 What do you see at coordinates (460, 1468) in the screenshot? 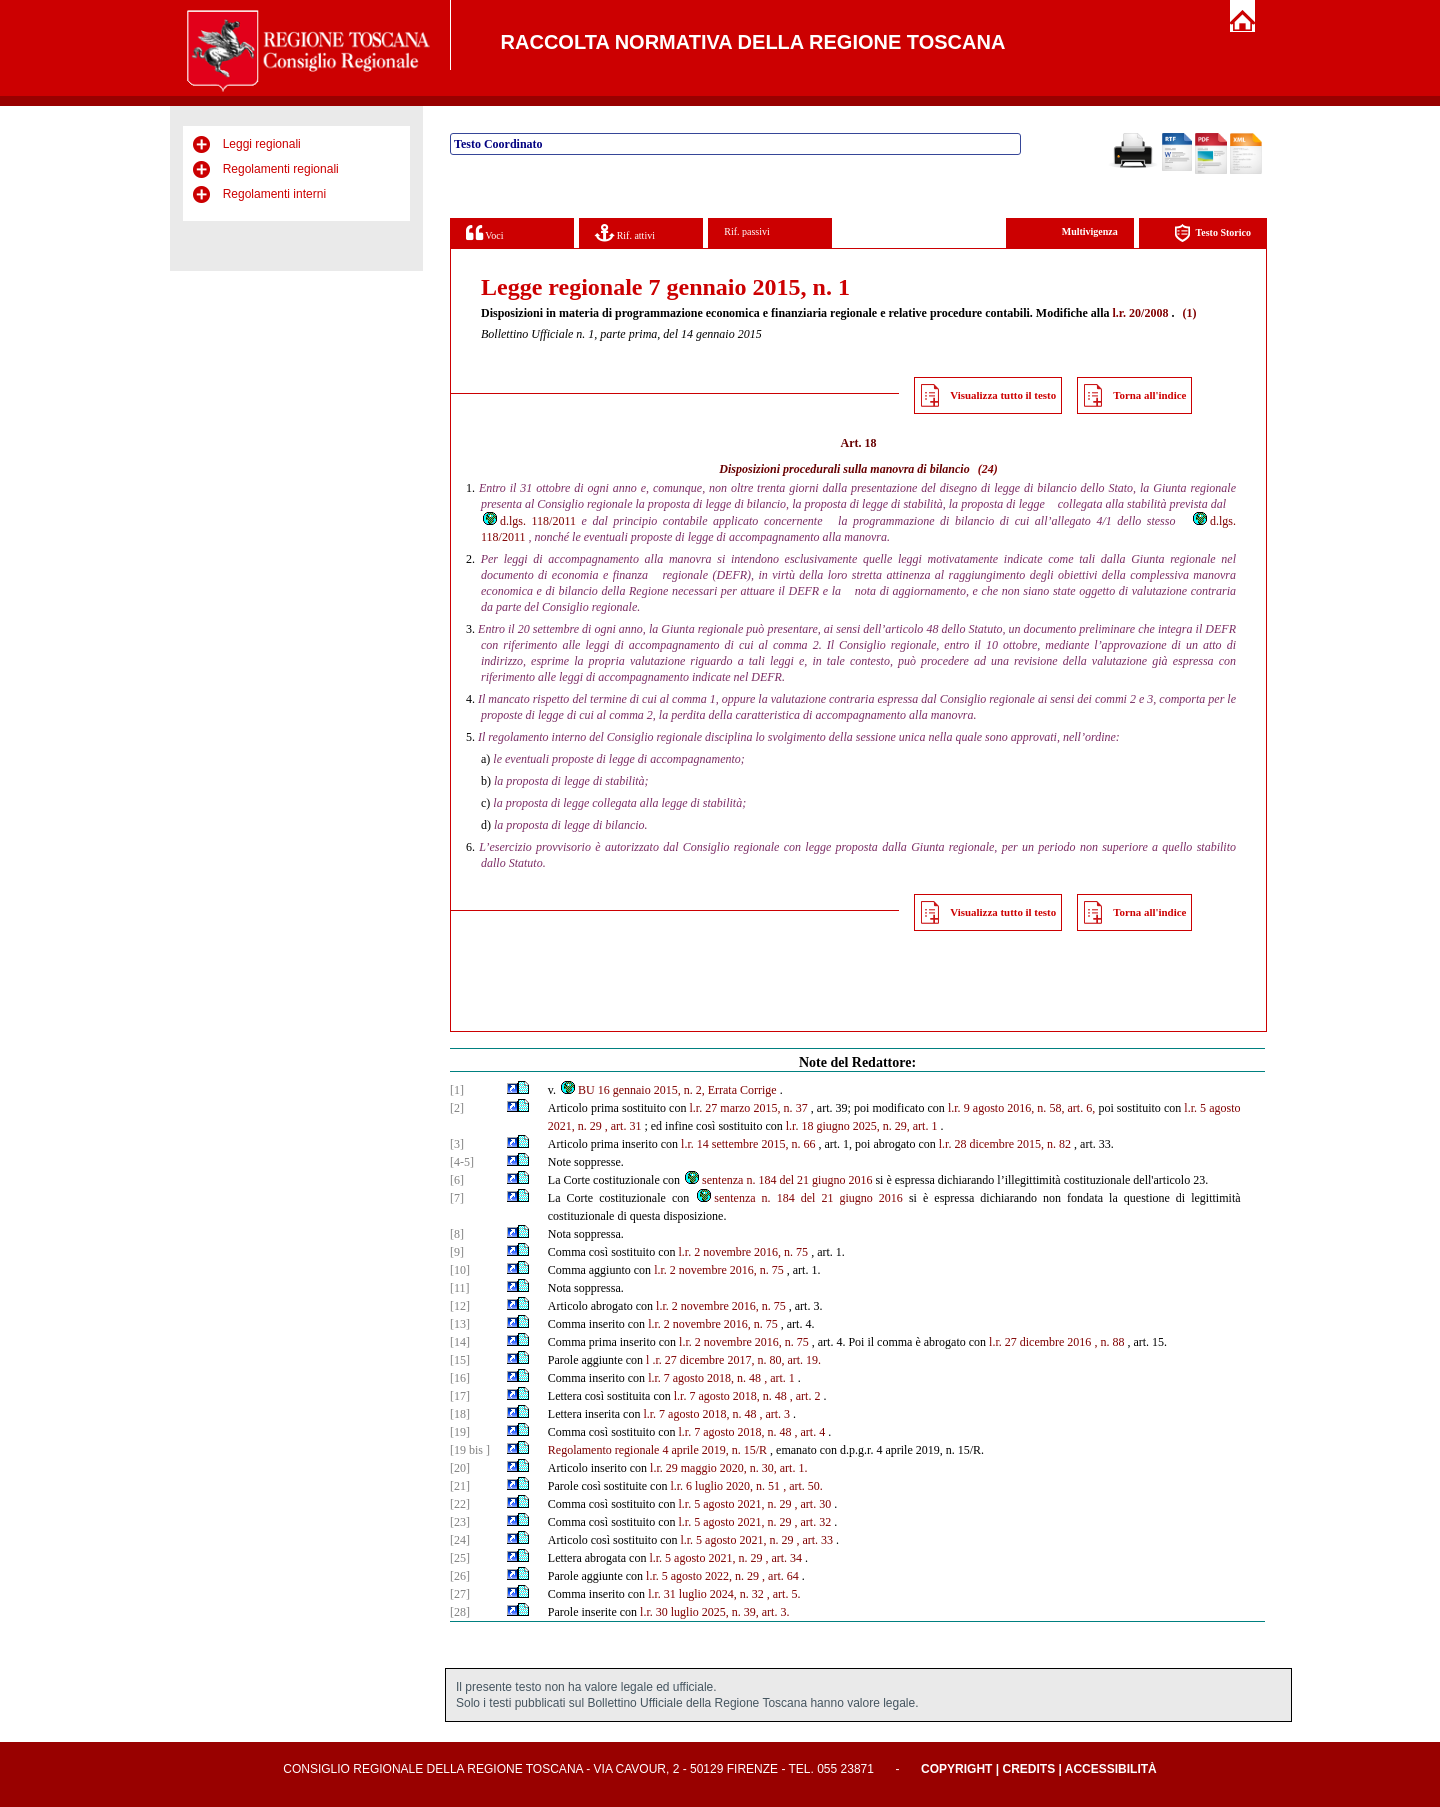
I see `[20]` at bounding box center [460, 1468].